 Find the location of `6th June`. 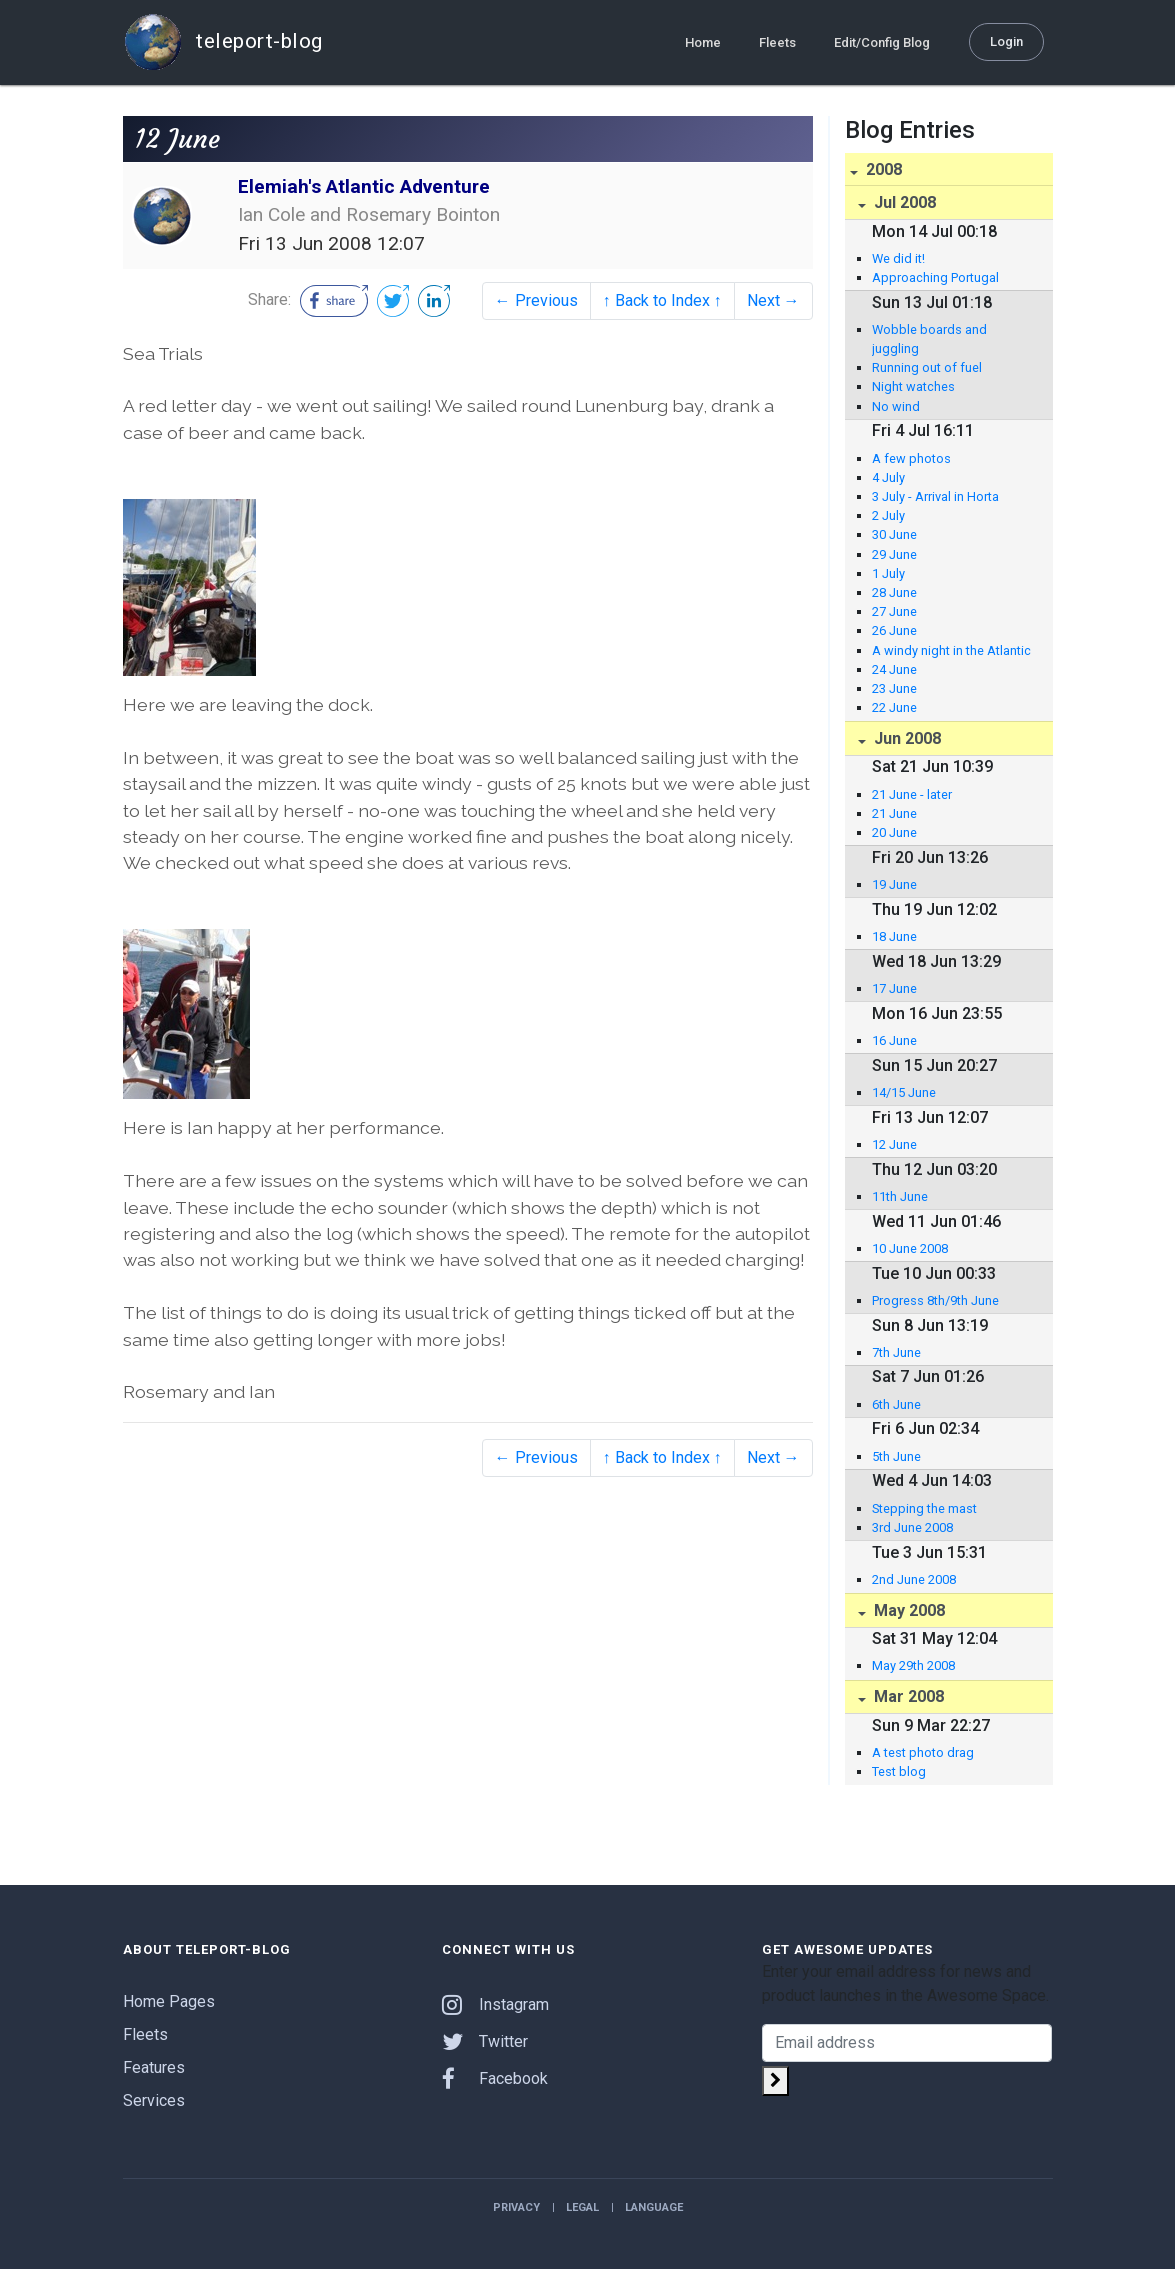

6th June is located at coordinates (896, 1404).